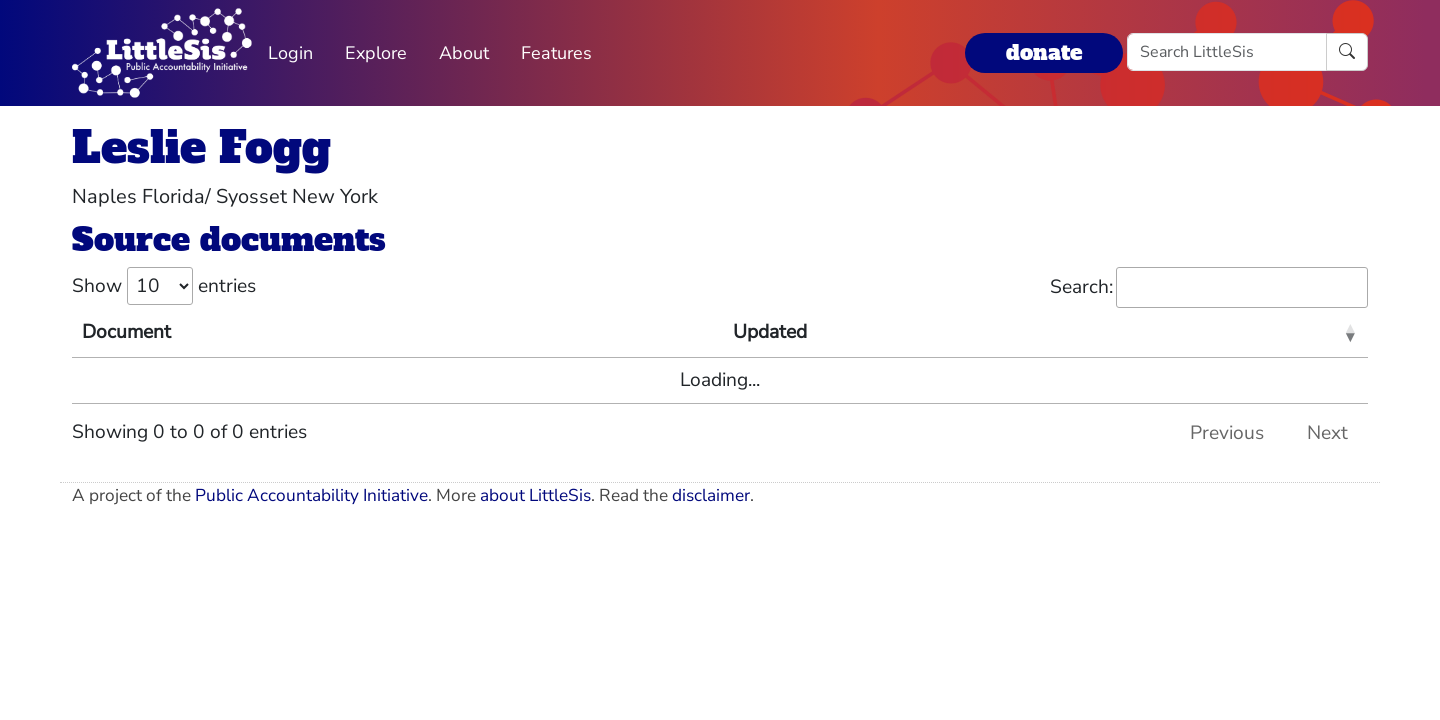  I want to click on Login, so click(290, 53).